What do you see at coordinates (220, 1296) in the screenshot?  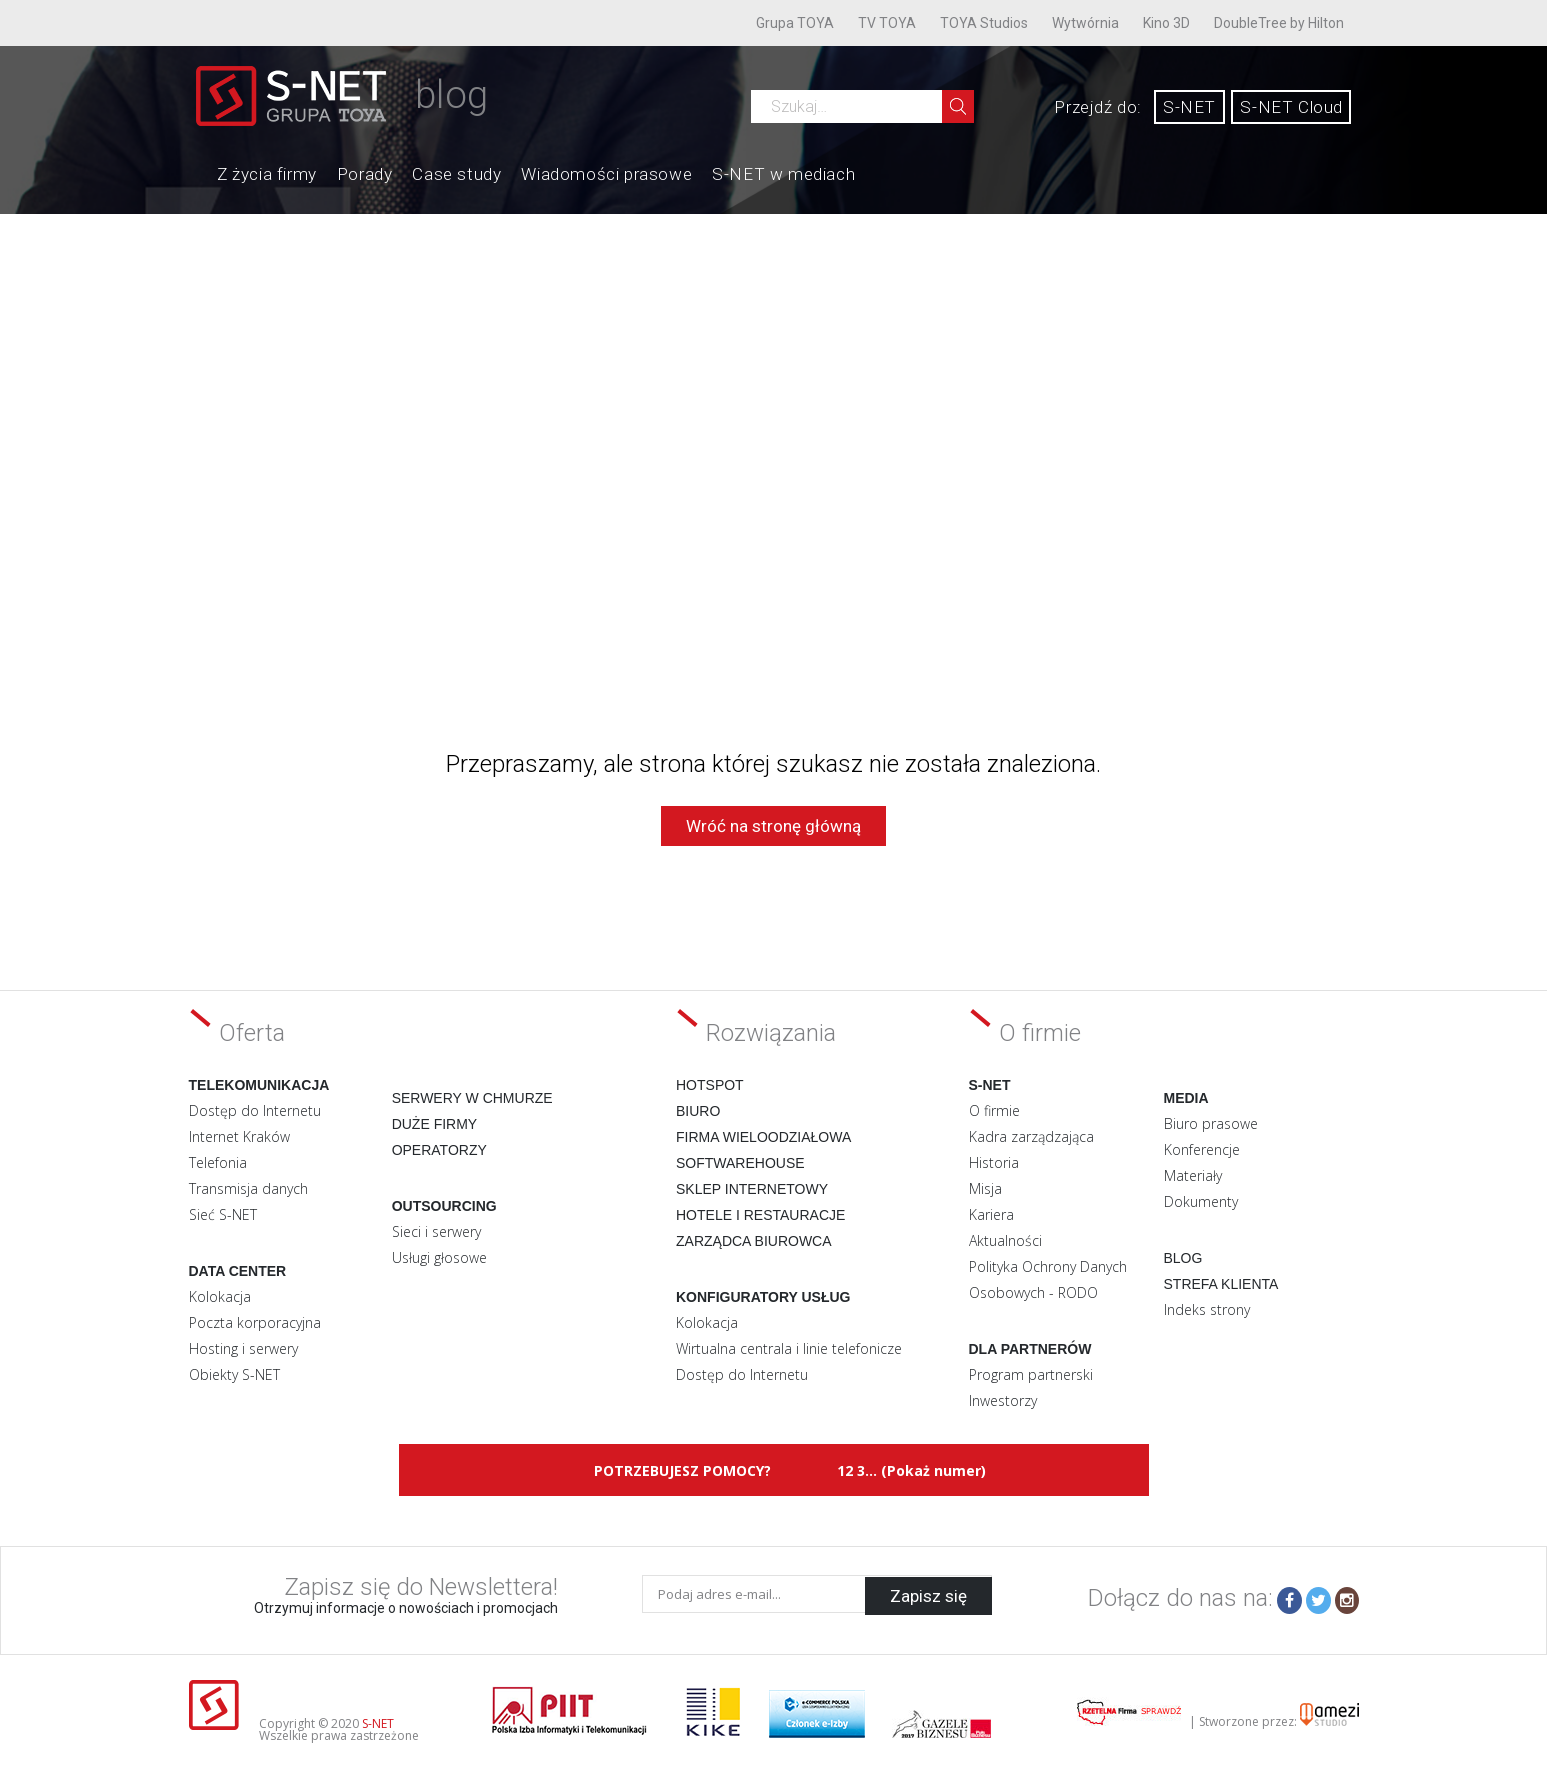 I see `Kolokacja` at bounding box center [220, 1296].